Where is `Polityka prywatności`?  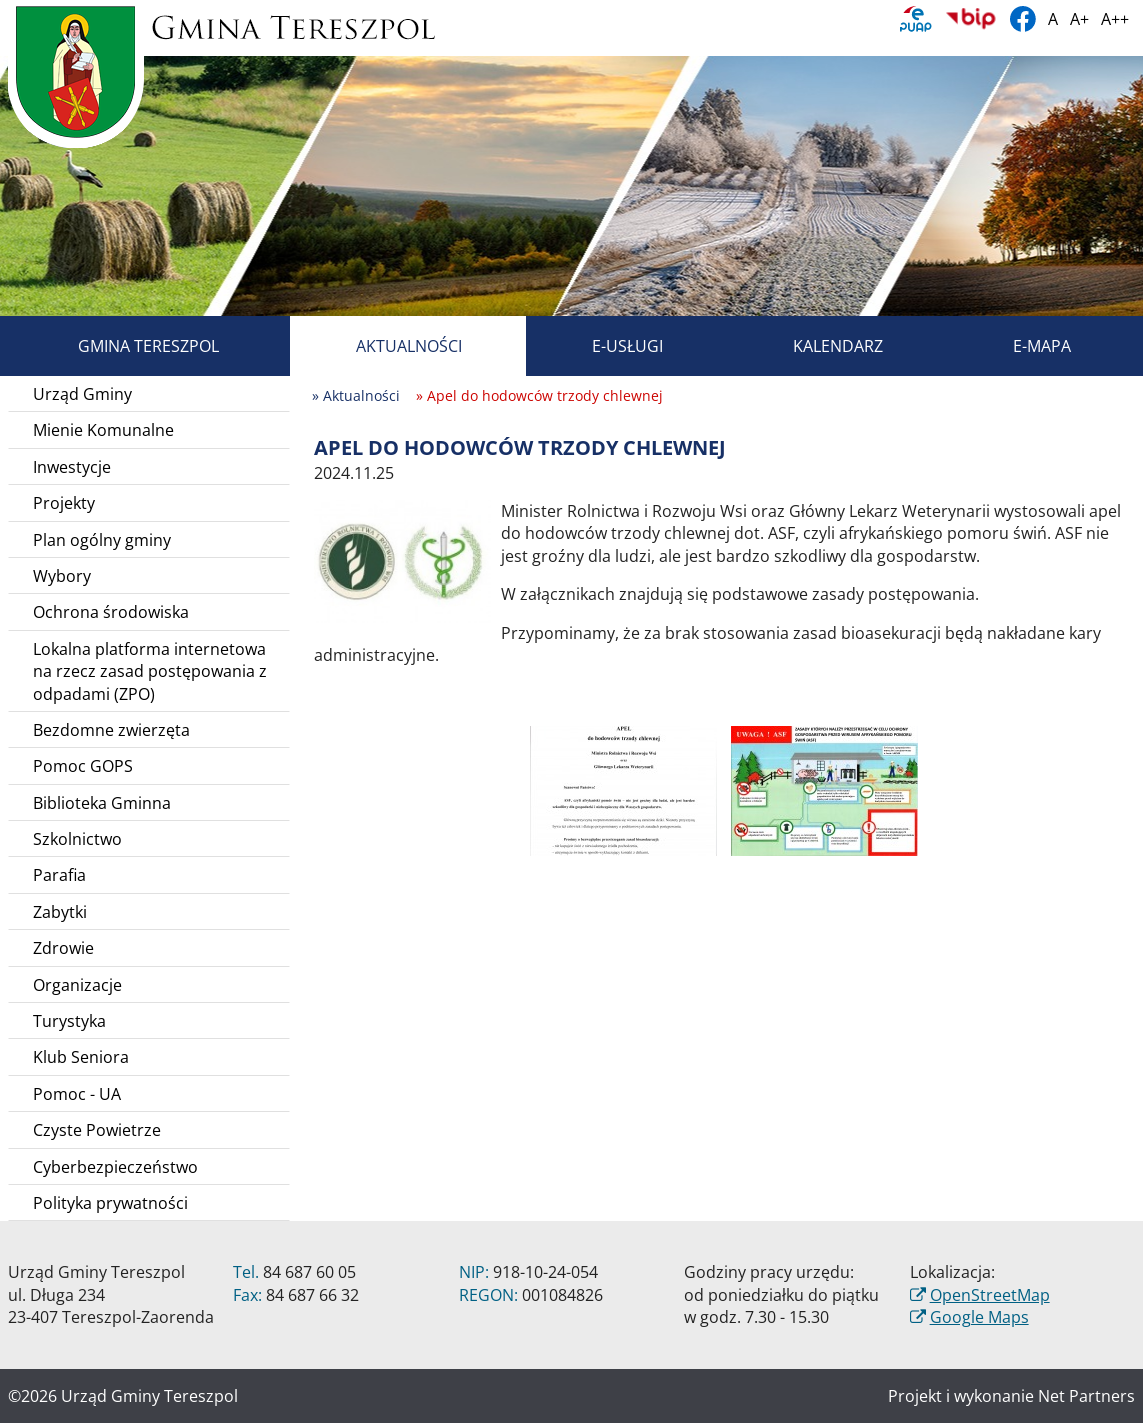 Polityka prywatności is located at coordinates (110, 1203).